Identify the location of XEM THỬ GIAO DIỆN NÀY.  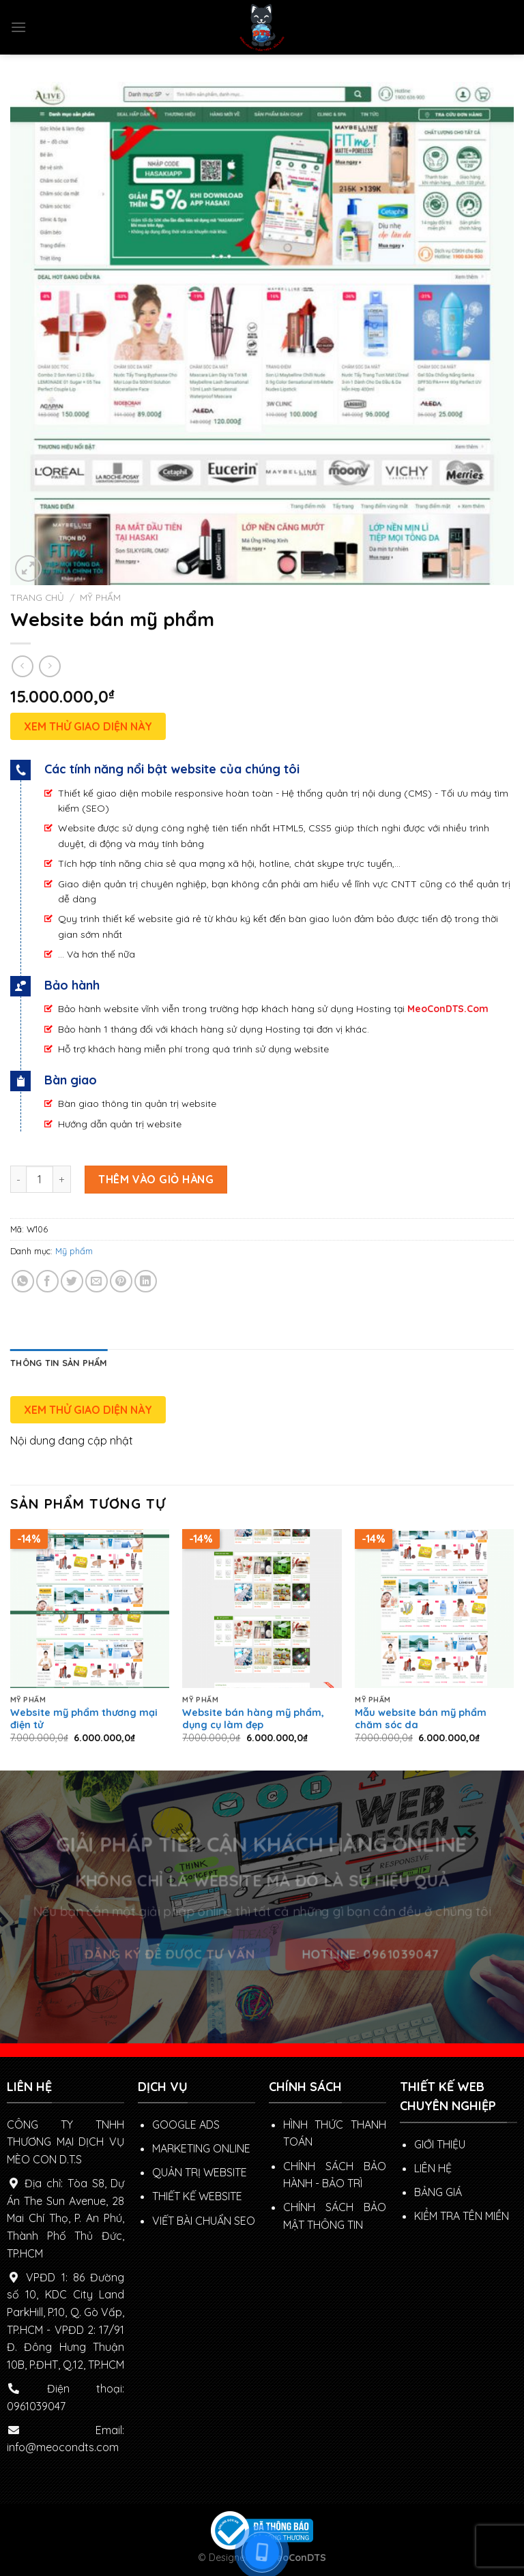
(88, 726).